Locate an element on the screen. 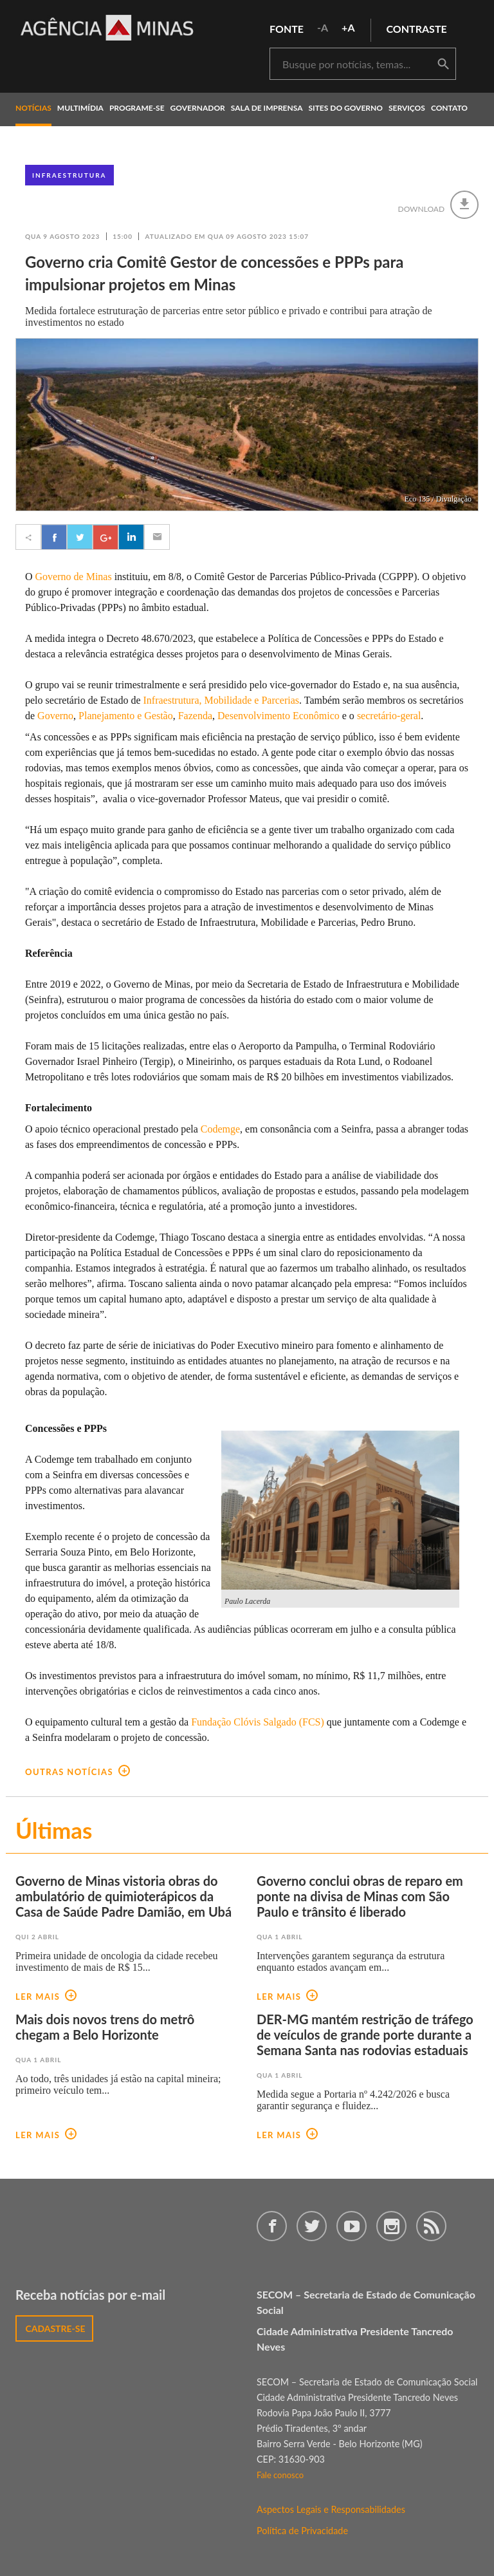 The width and height of the screenshot is (494, 2576). Governo is located at coordinates (55, 715).